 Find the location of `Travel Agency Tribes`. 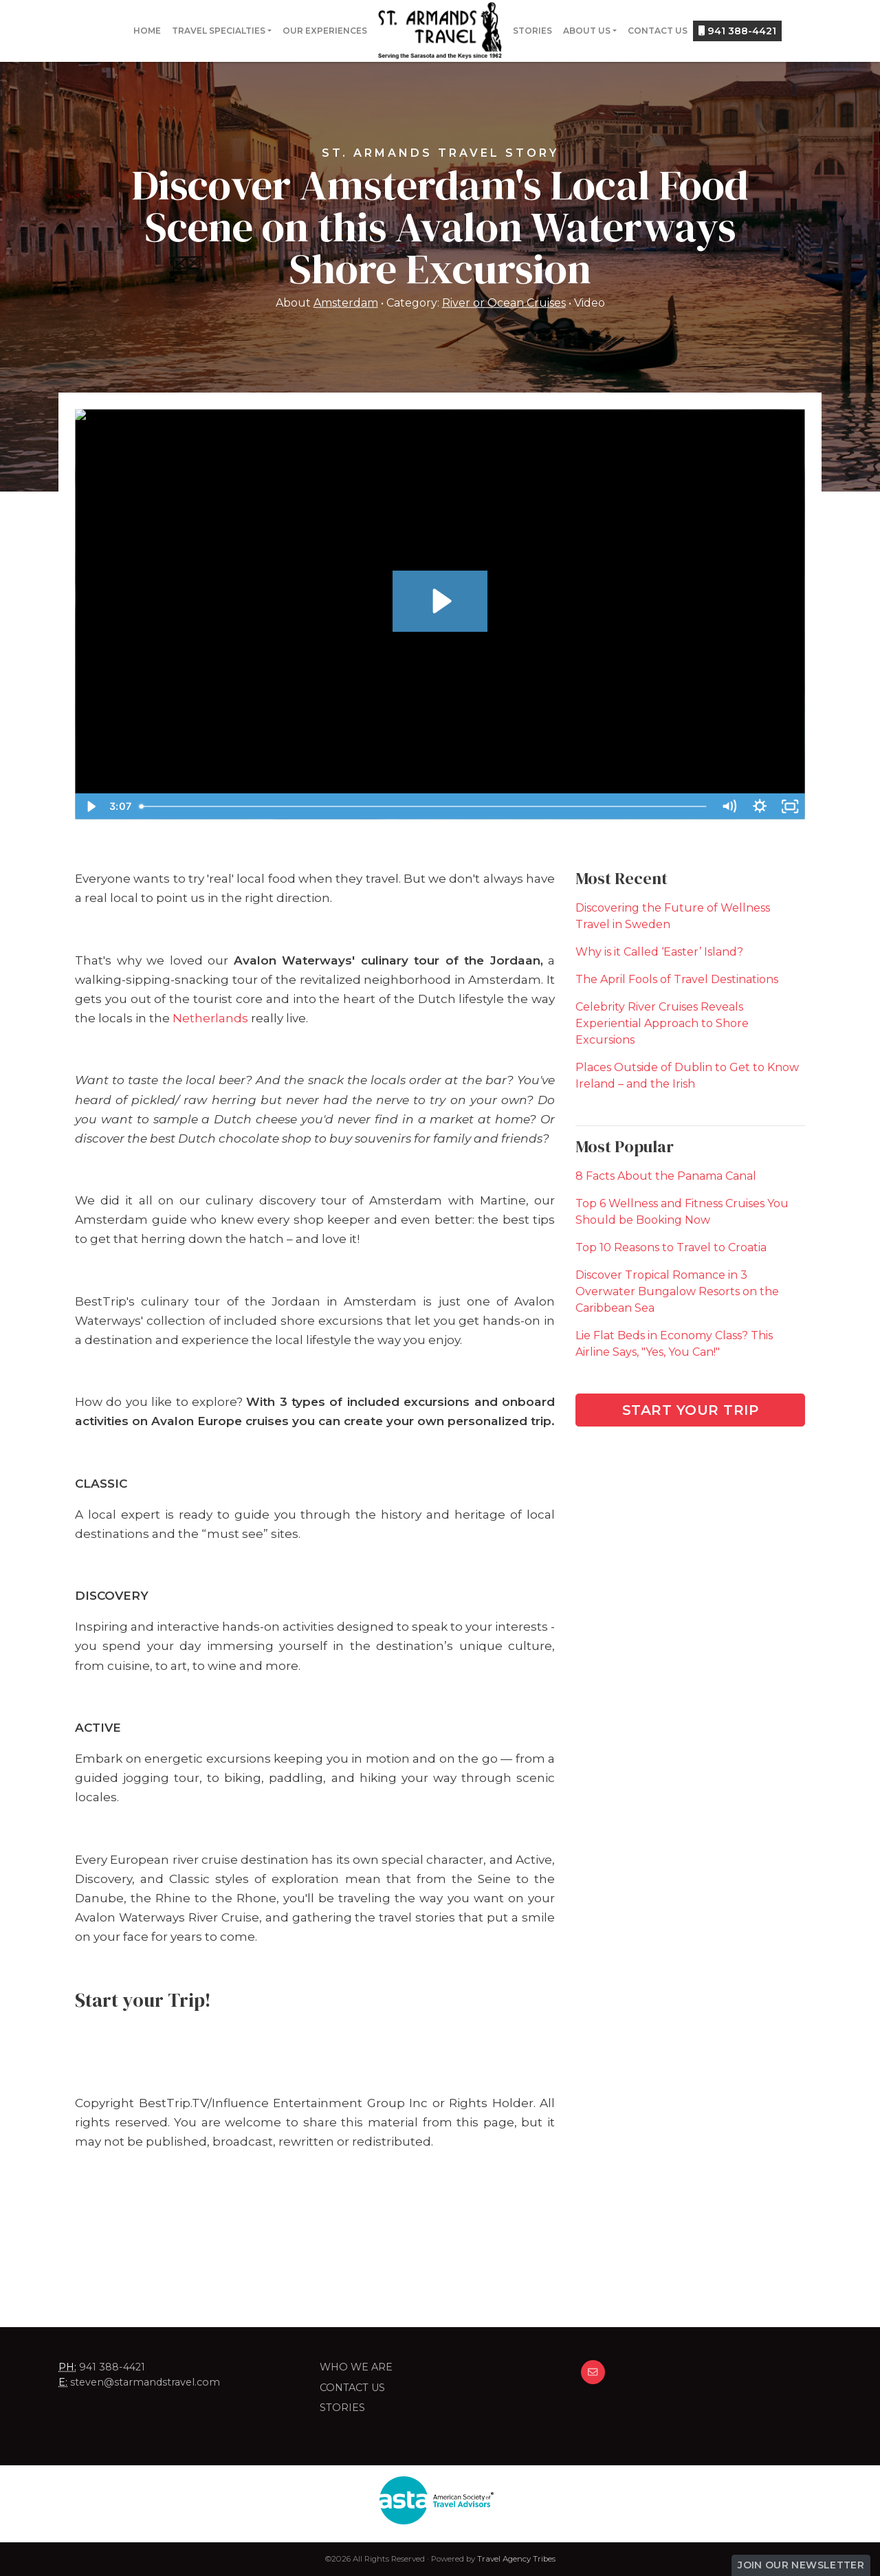

Travel Agency Tribes is located at coordinates (516, 2559).